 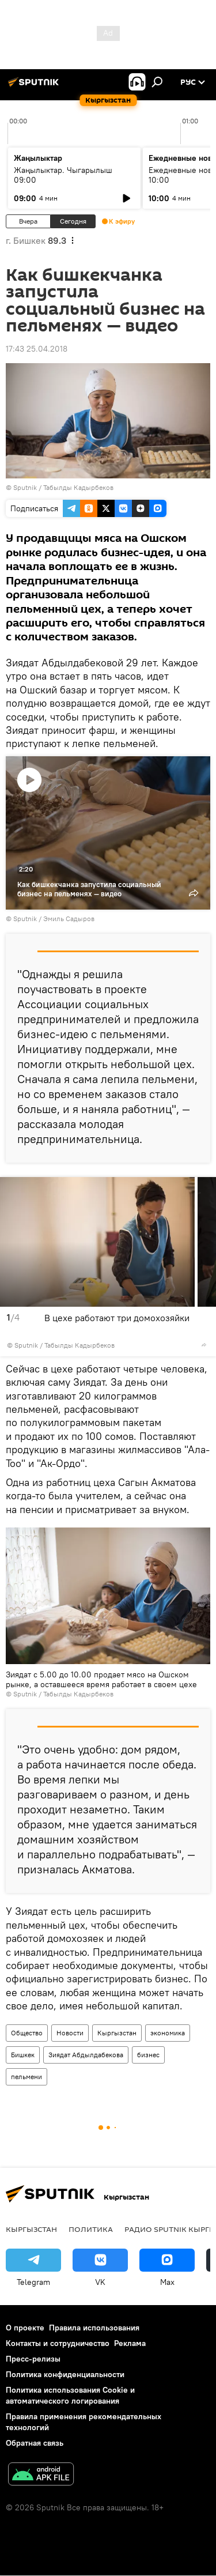 What do you see at coordinates (130, 2343) in the screenshot?
I see `Реклама` at bounding box center [130, 2343].